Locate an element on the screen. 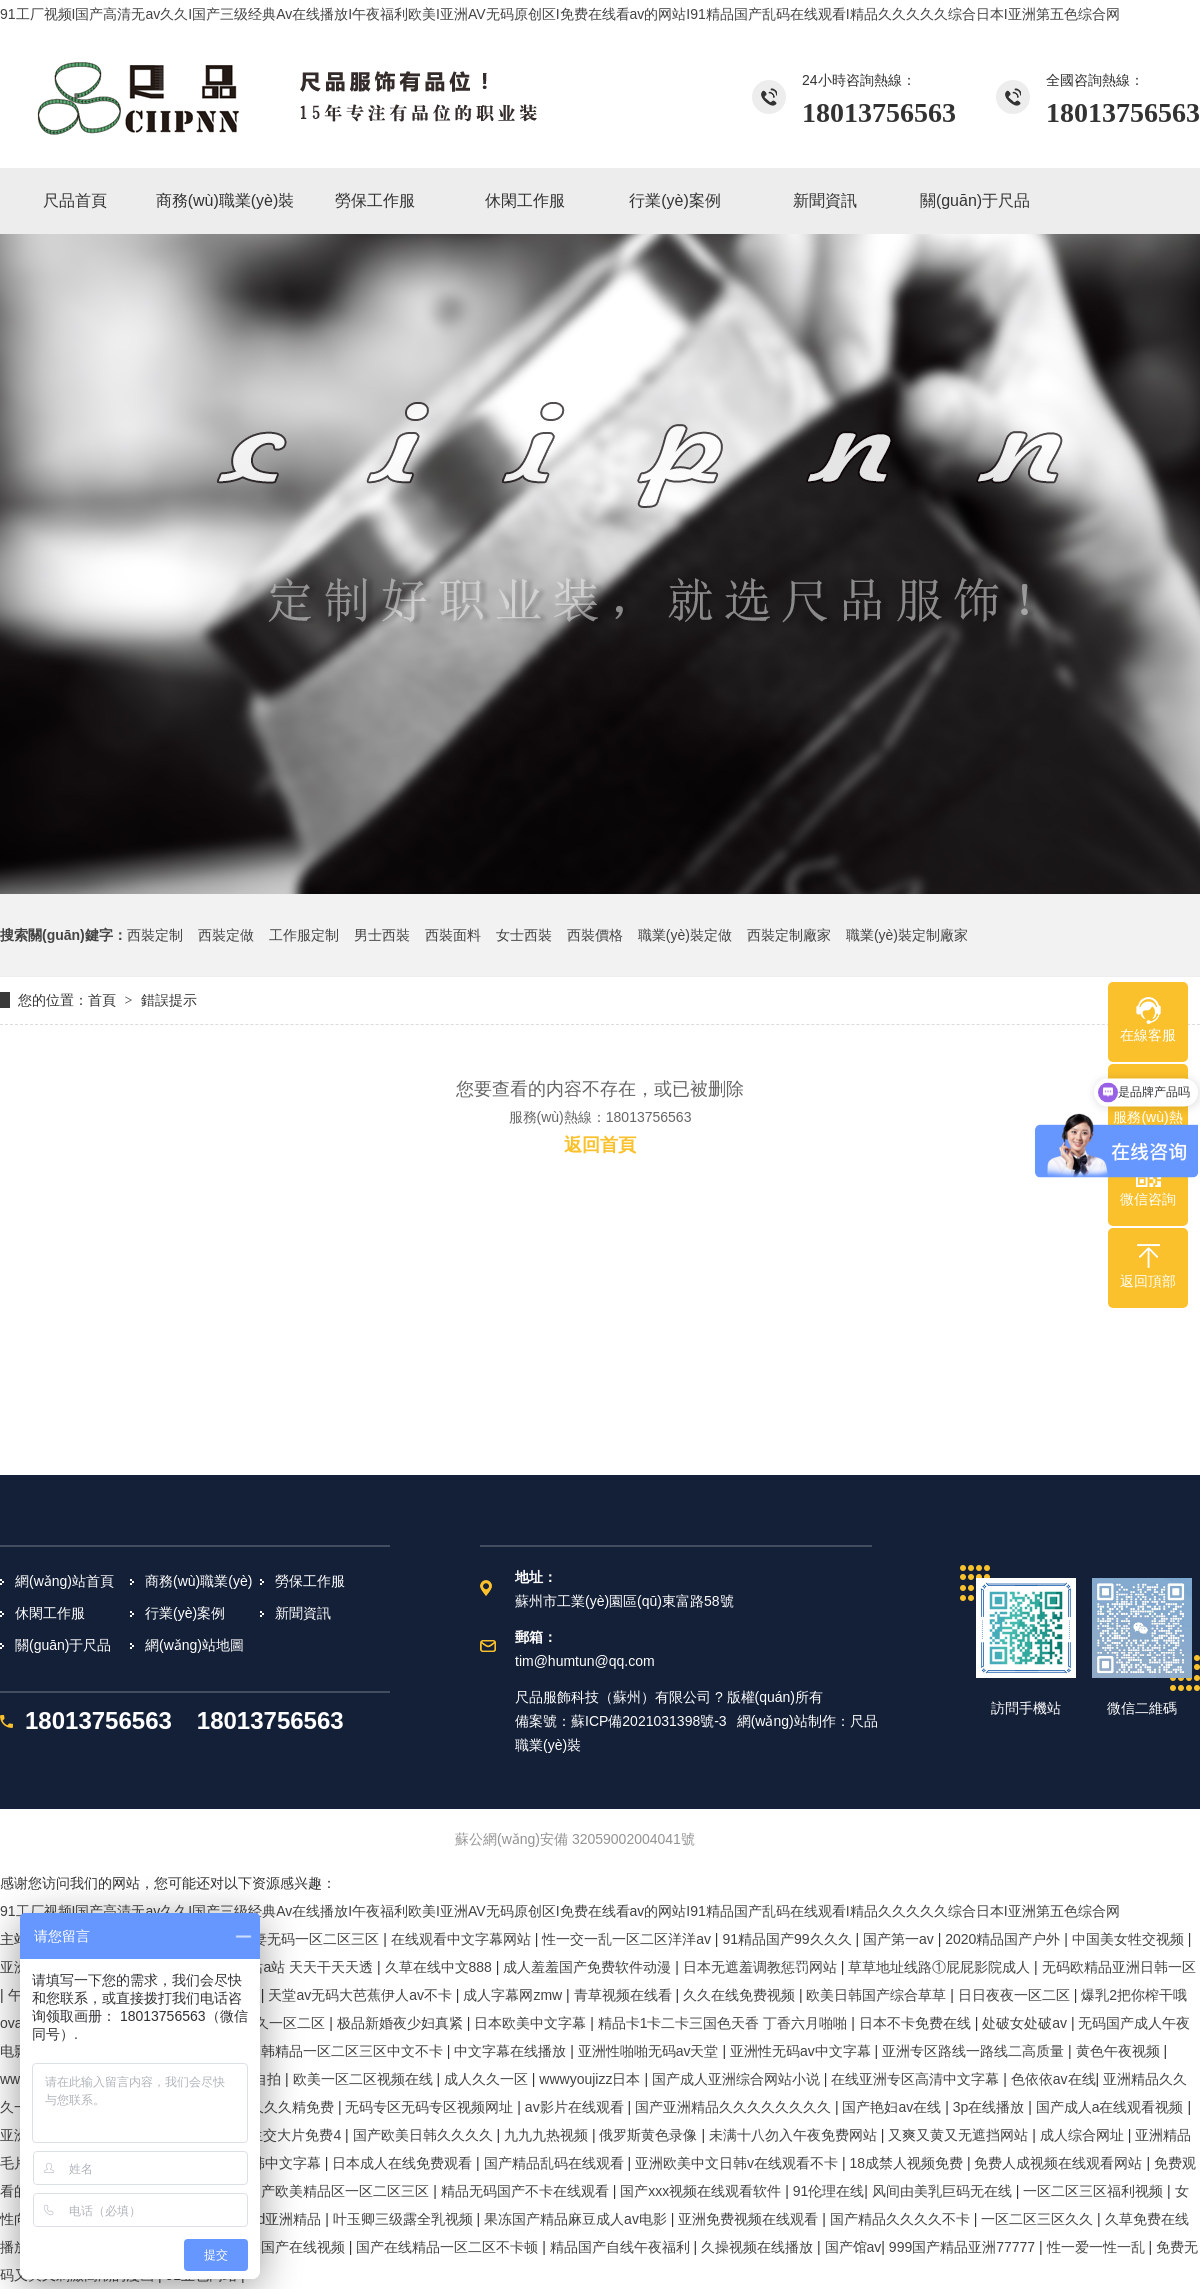  国产成人a在线观看视频 is located at coordinates (1112, 2107).